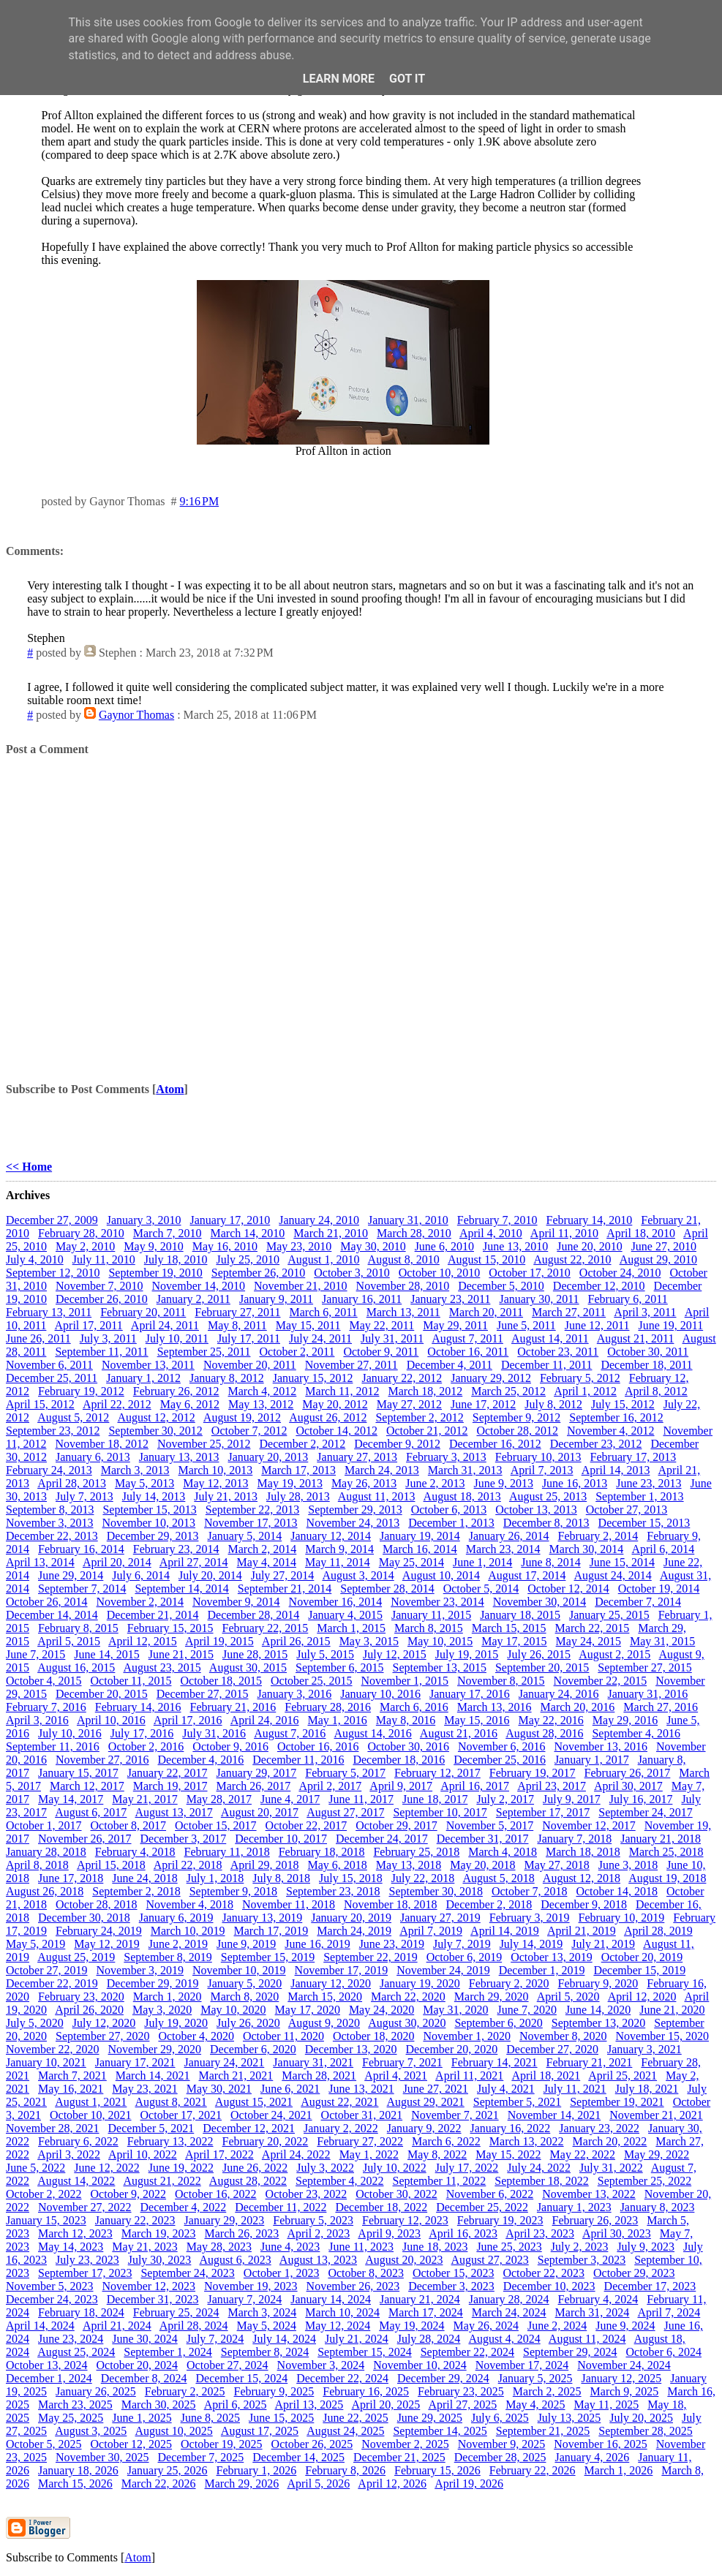 Image resolution: width=722 pixels, height=2576 pixels. Describe the element at coordinates (568, 1588) in the screenshot. I see `October 12, 2014` at that location.